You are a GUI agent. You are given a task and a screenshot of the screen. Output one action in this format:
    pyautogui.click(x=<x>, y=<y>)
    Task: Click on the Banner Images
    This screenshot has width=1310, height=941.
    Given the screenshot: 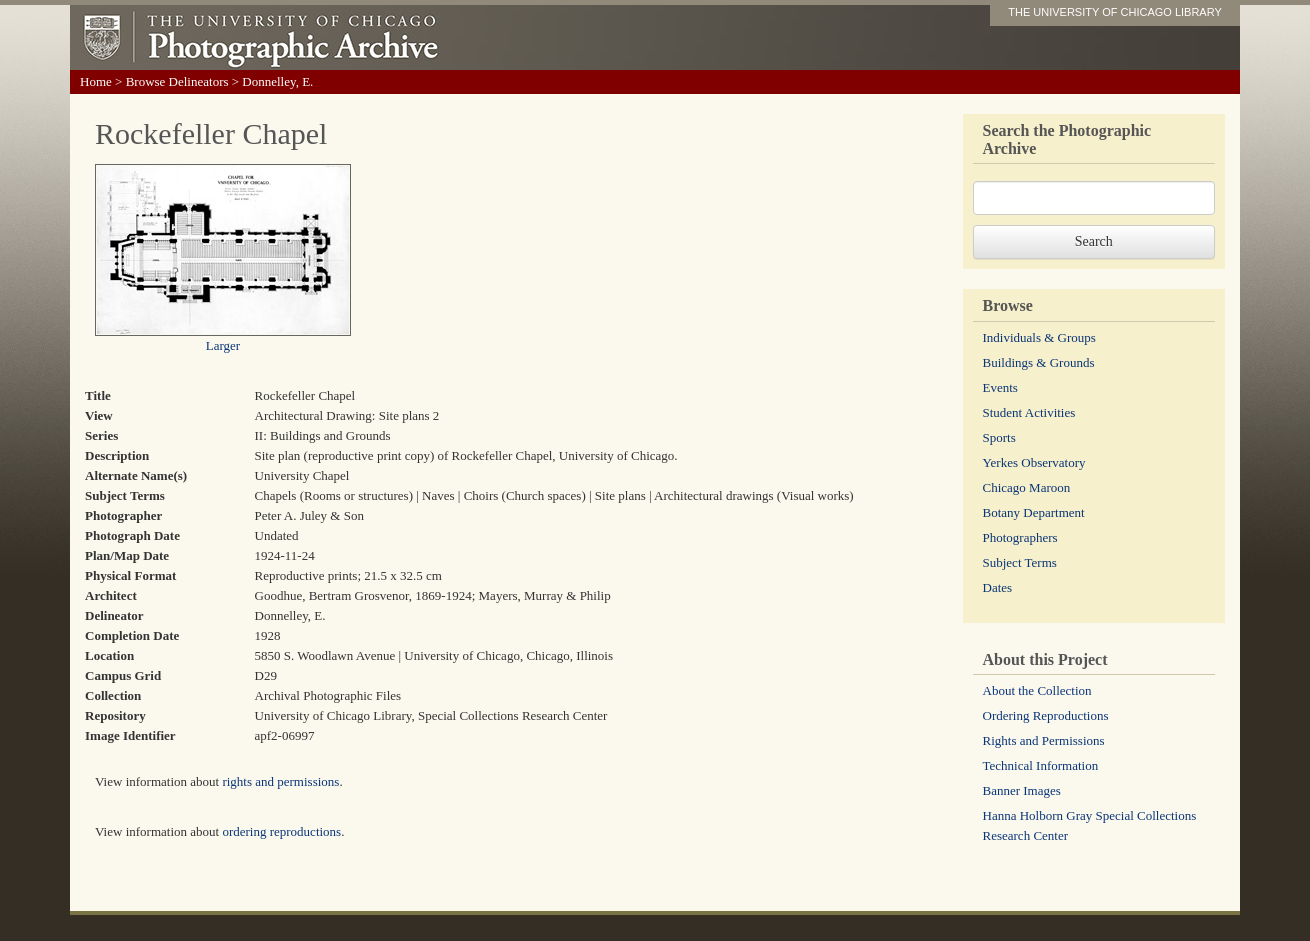 What is the action you would take?
    pyautogui.click(x=1022, y=790)
    